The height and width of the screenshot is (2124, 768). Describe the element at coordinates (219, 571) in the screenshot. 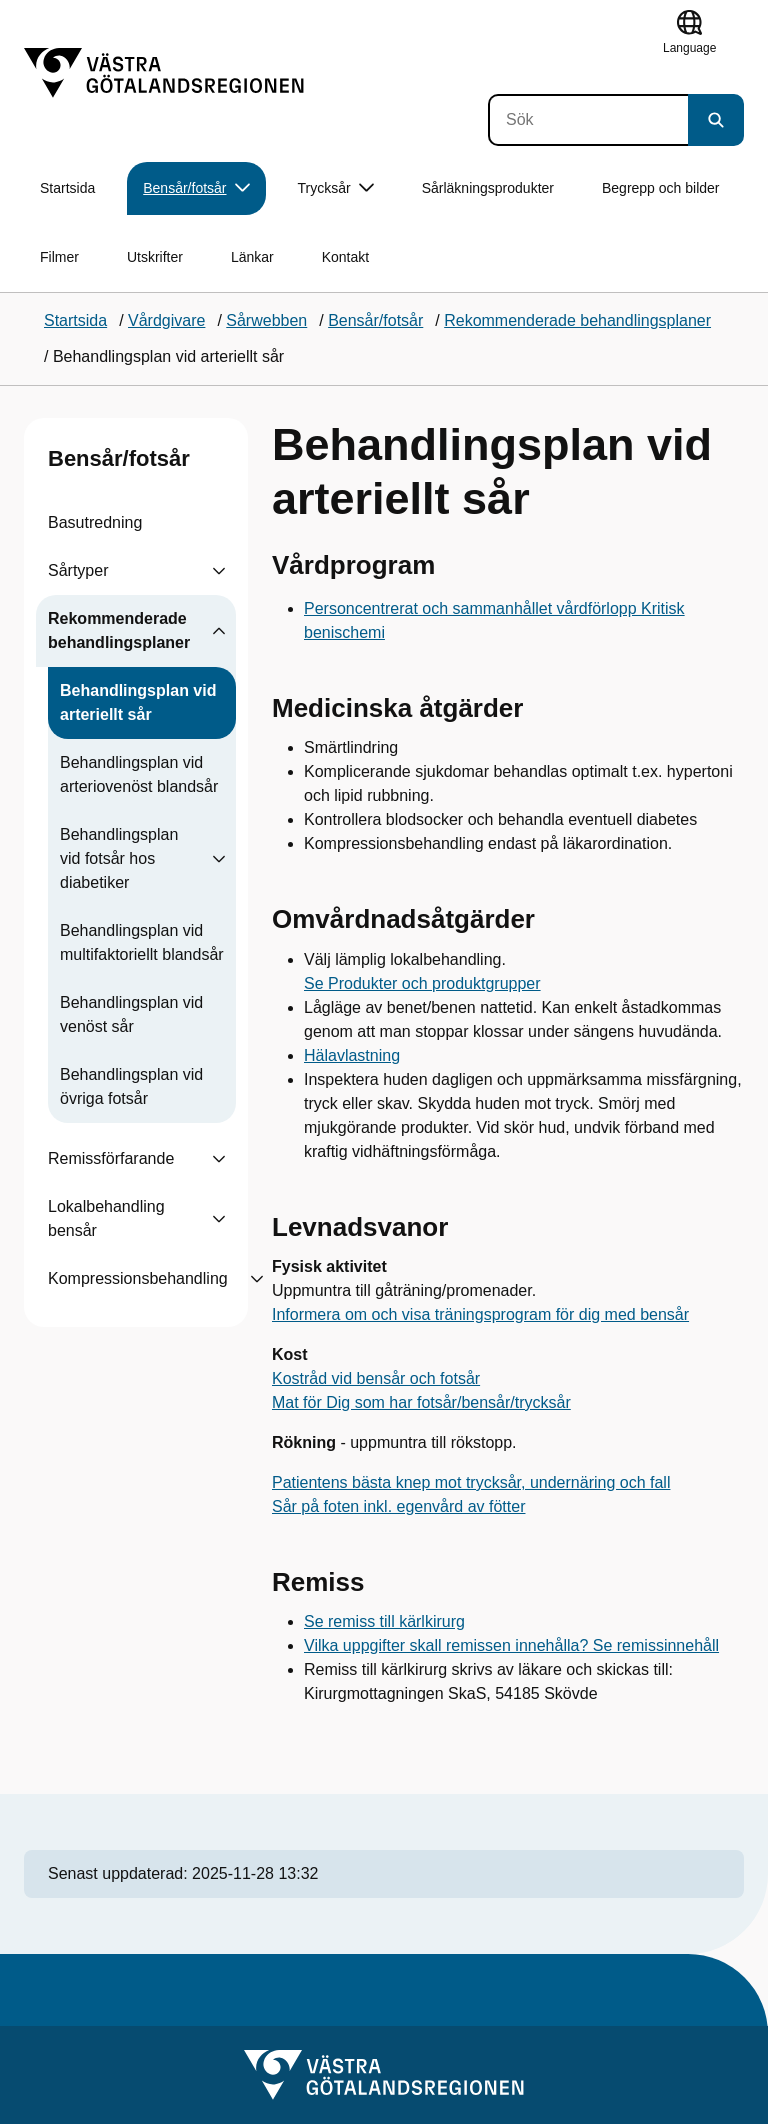

I see `[Visa undersidor till Sårtyper]` at that location.